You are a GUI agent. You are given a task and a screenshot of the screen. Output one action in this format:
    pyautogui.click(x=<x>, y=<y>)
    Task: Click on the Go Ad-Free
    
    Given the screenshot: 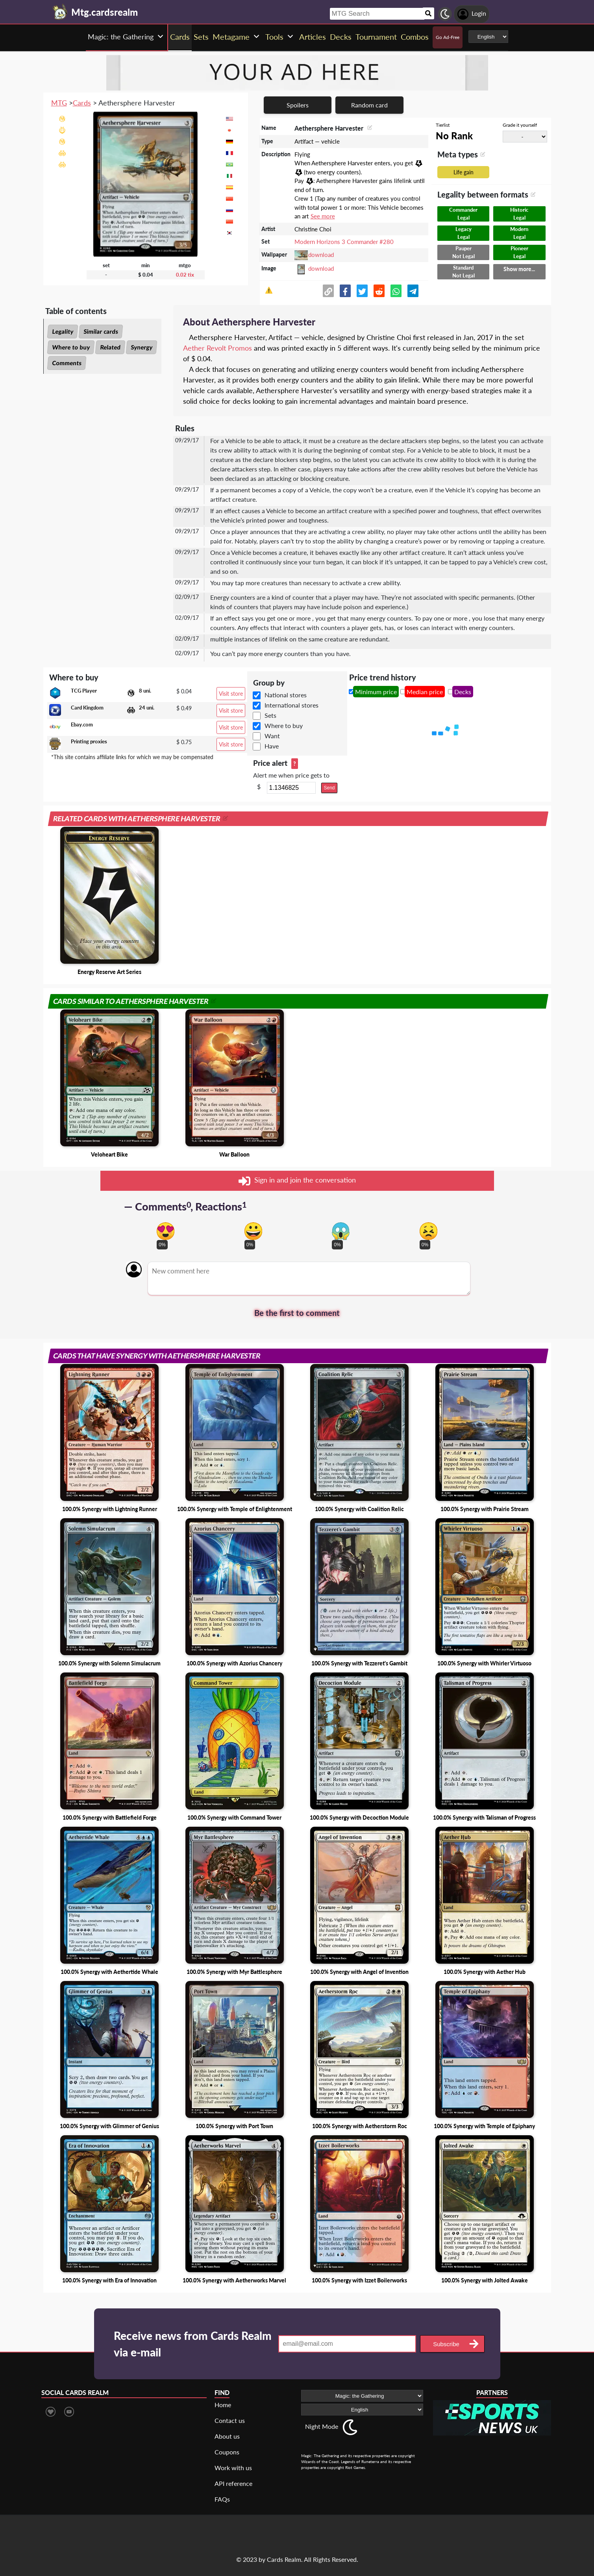 What is the action you would take?
    pyautogui.click(x=447, y=37)
    